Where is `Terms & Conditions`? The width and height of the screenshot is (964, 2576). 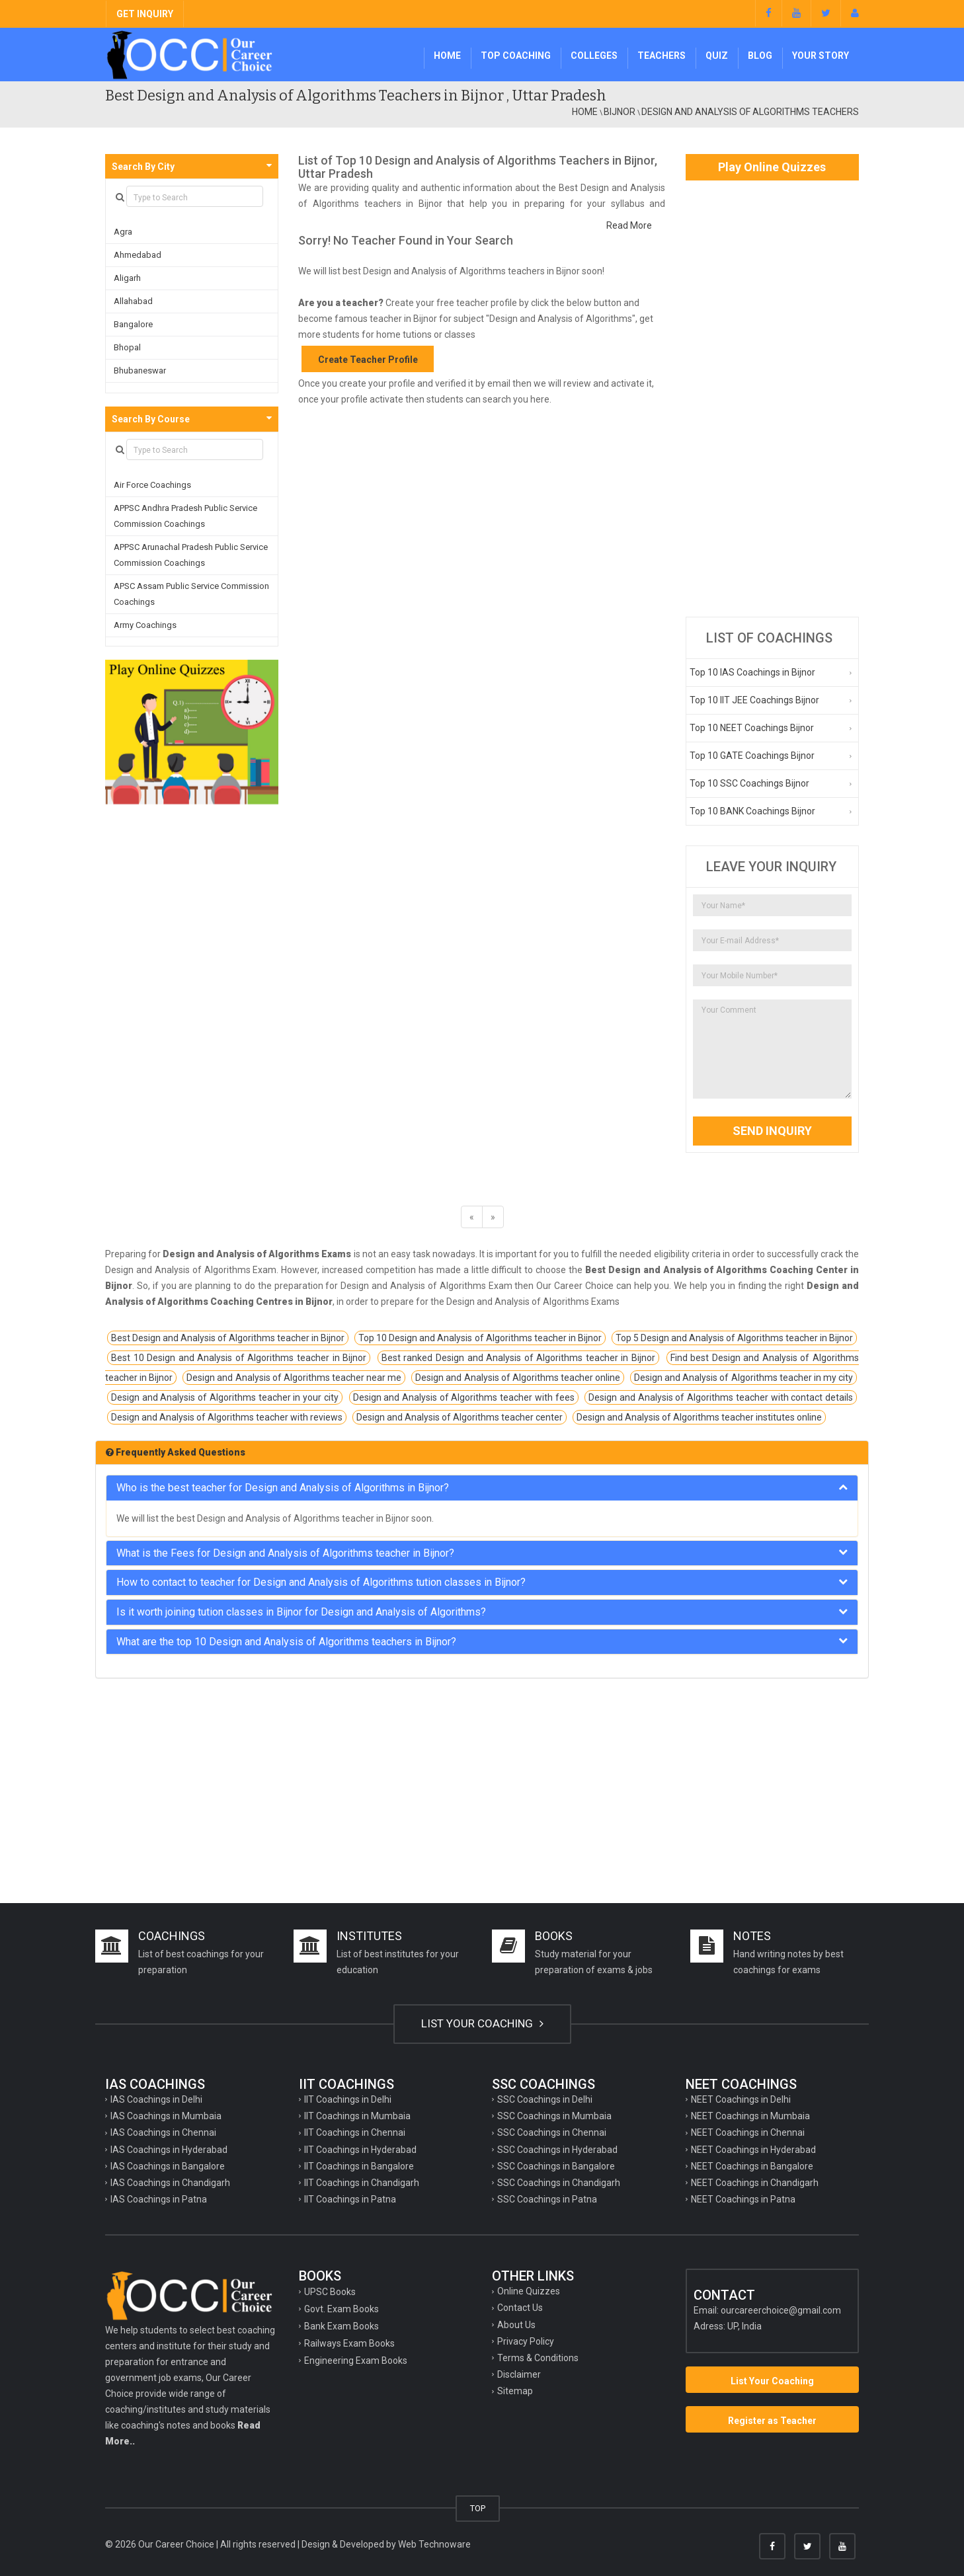 Terms & Conditions is located at coordinates (538, 2358).